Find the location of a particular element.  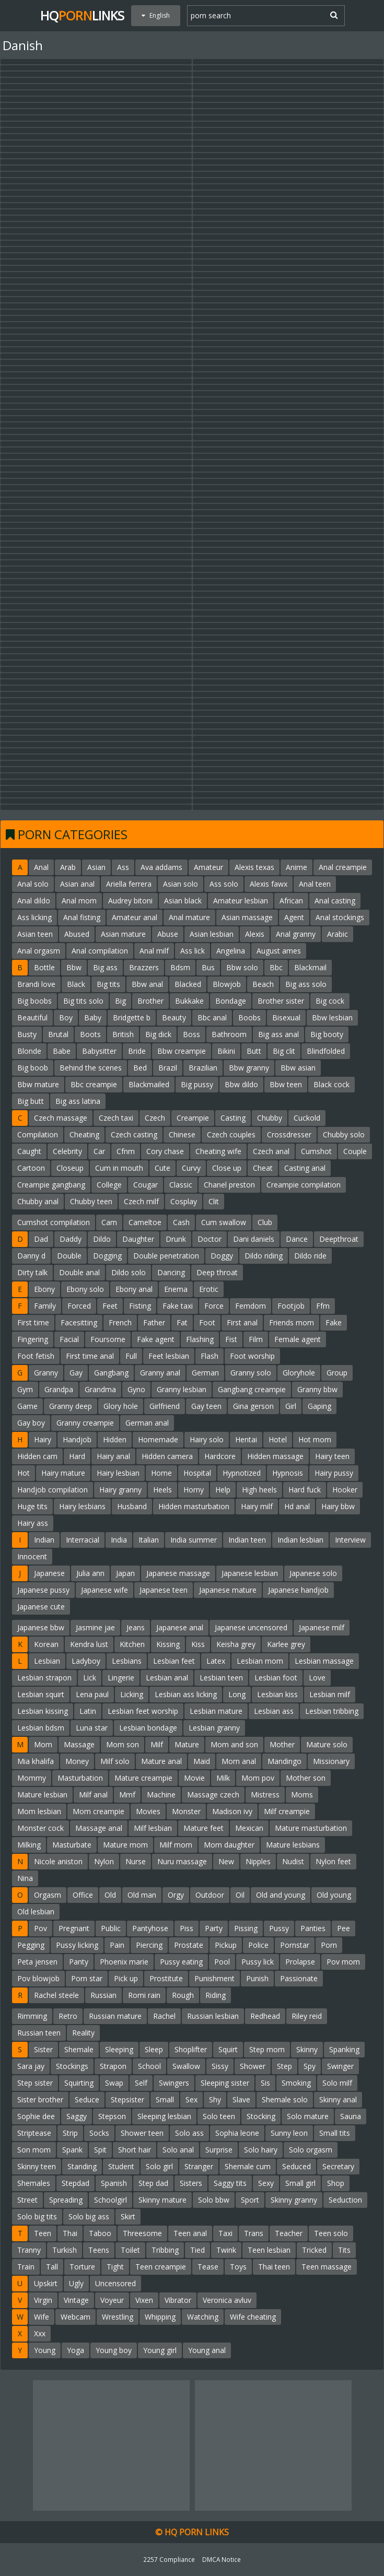

Russian teen is located at coordinates (39, 2033).